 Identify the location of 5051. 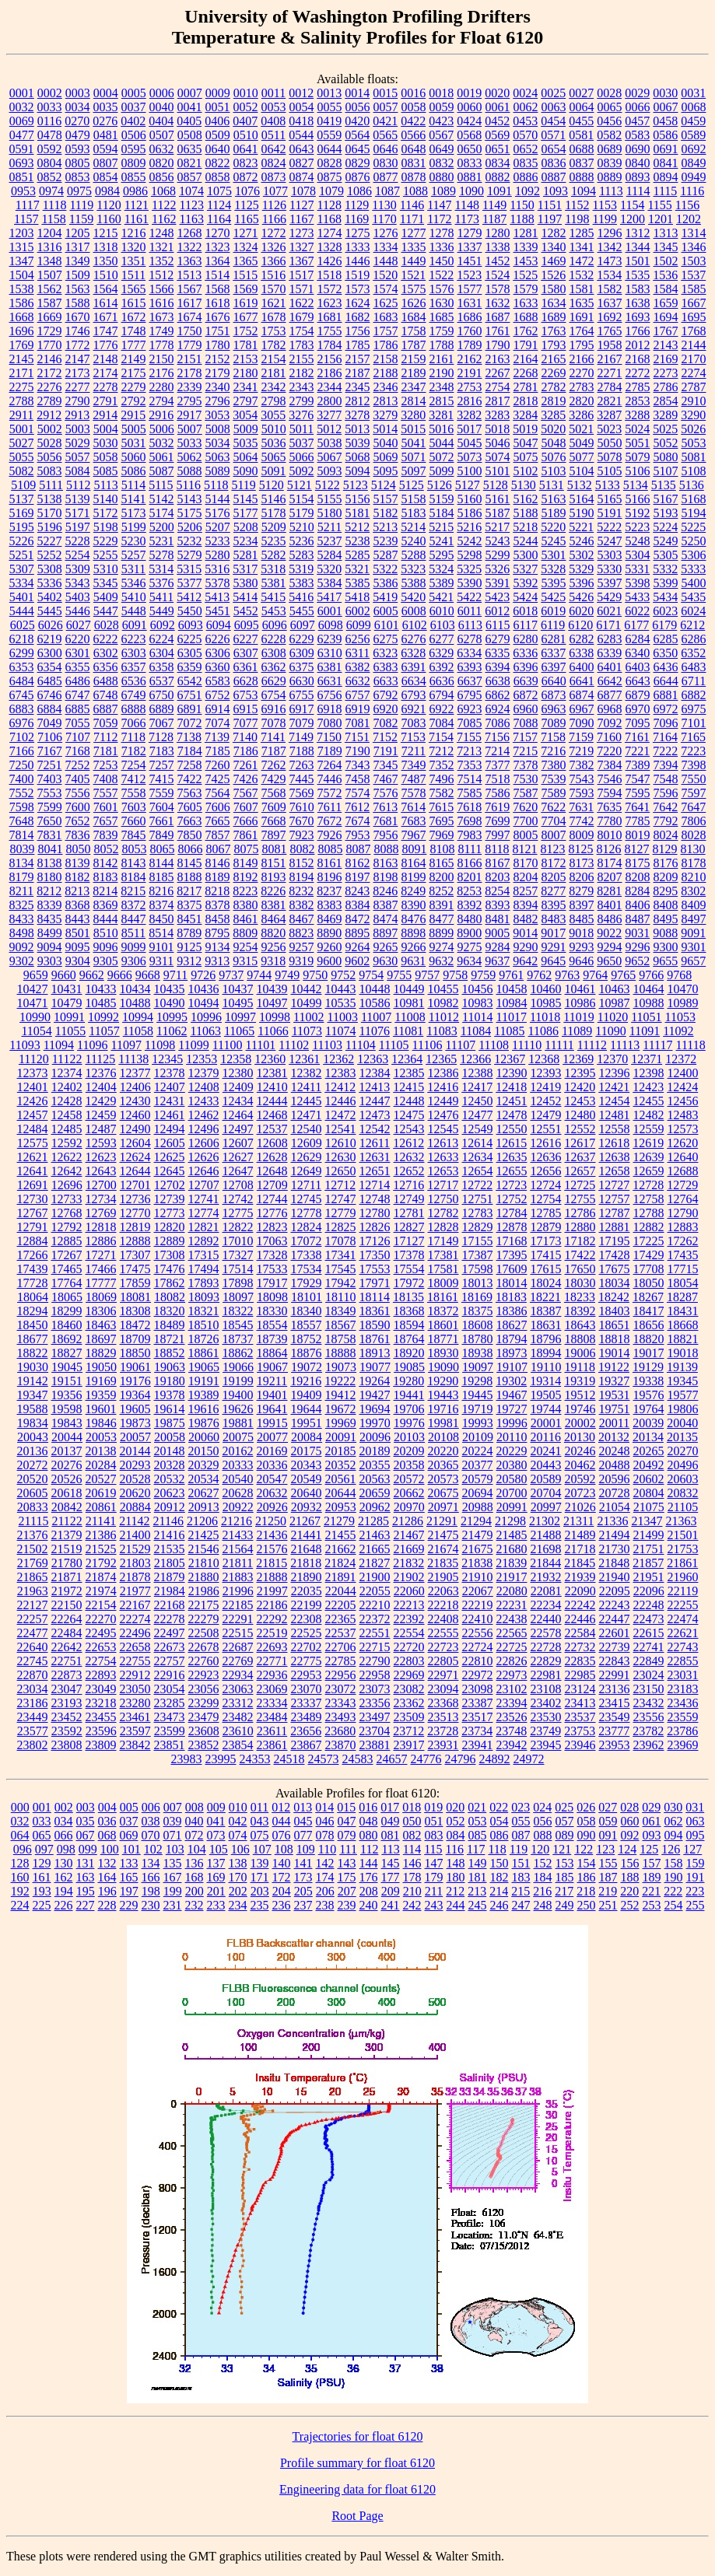
(638, 443).